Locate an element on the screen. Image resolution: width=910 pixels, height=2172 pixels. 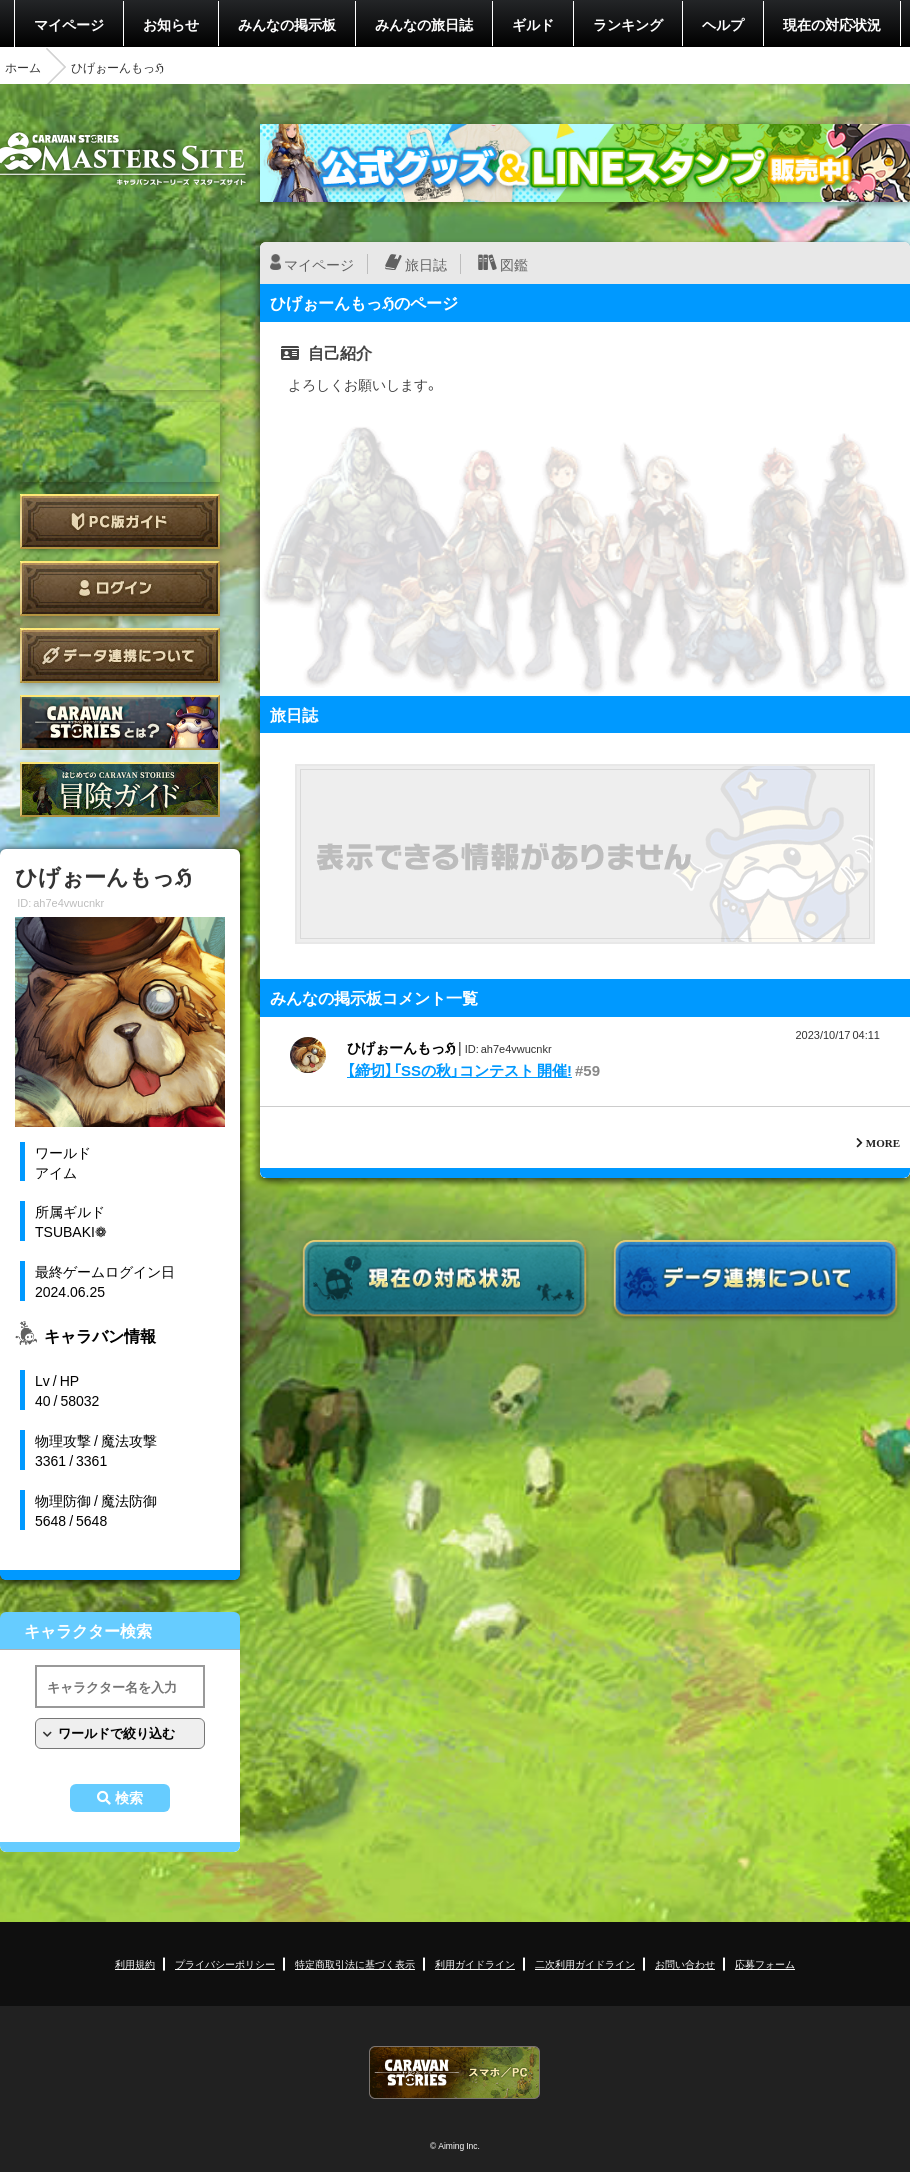
図鑑 is located at coordinates (514, 264).